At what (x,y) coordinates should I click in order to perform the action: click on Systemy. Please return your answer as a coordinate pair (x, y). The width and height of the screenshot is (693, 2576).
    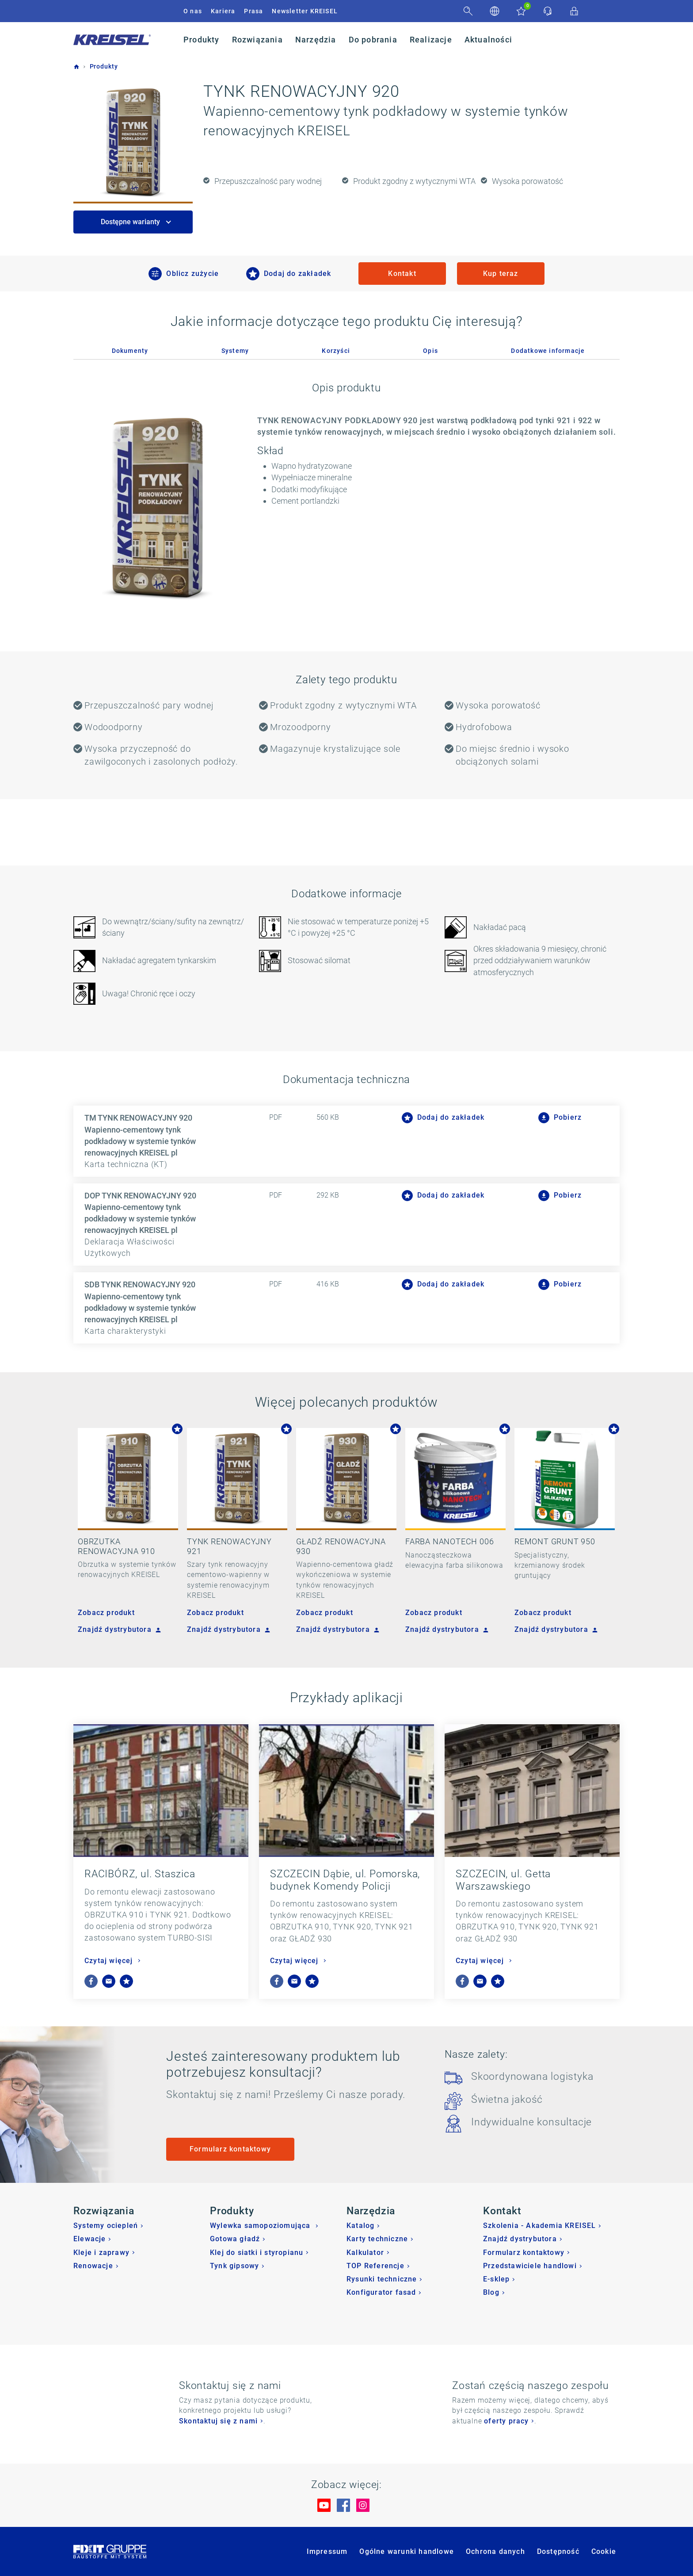
    Looking at the image, I should click on (235, 350).